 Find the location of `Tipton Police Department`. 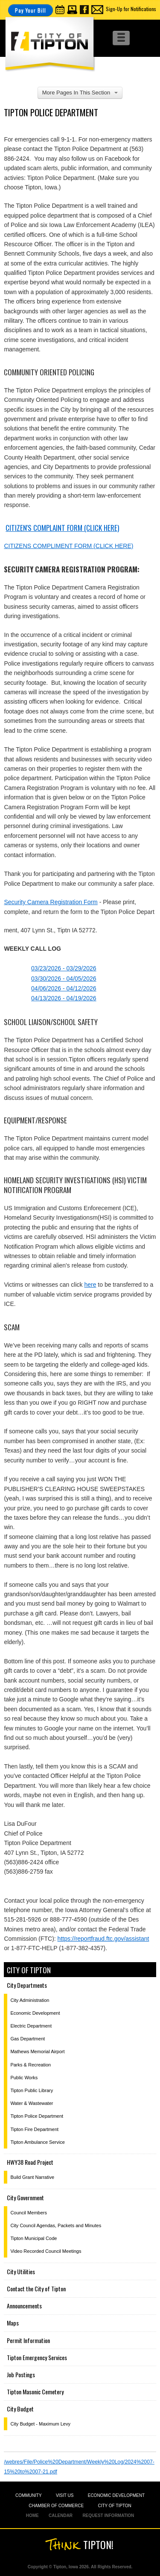

Tipton Police Department is located at coordinates (36, 2116).